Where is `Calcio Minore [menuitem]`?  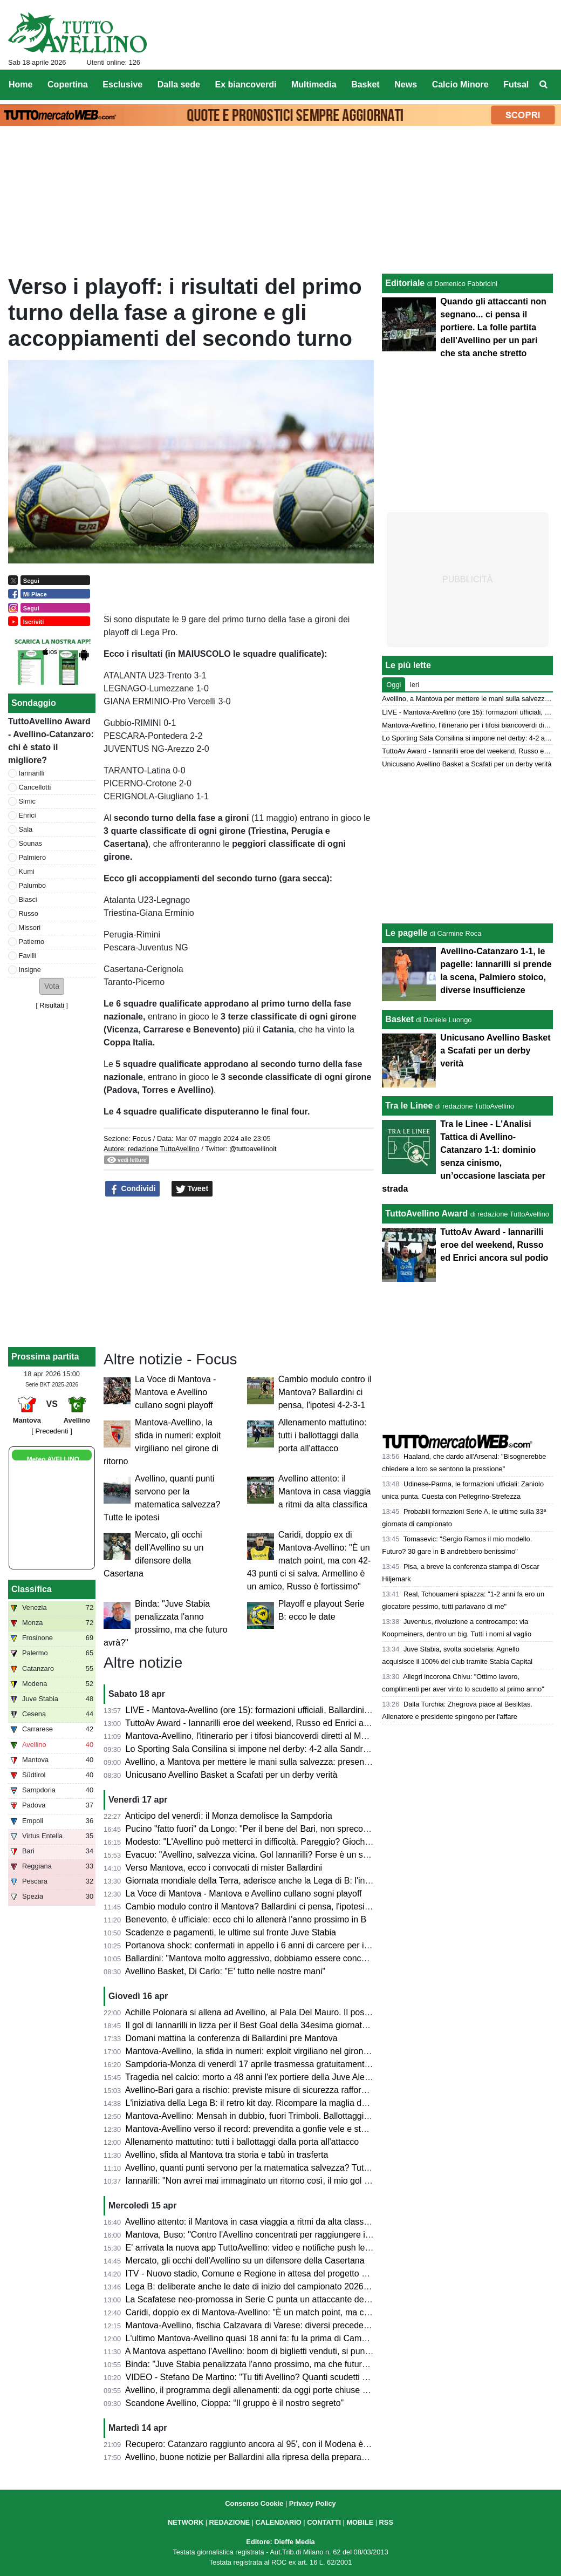
Calcio Minore [menuitem] is located at coordinates (460, 84).